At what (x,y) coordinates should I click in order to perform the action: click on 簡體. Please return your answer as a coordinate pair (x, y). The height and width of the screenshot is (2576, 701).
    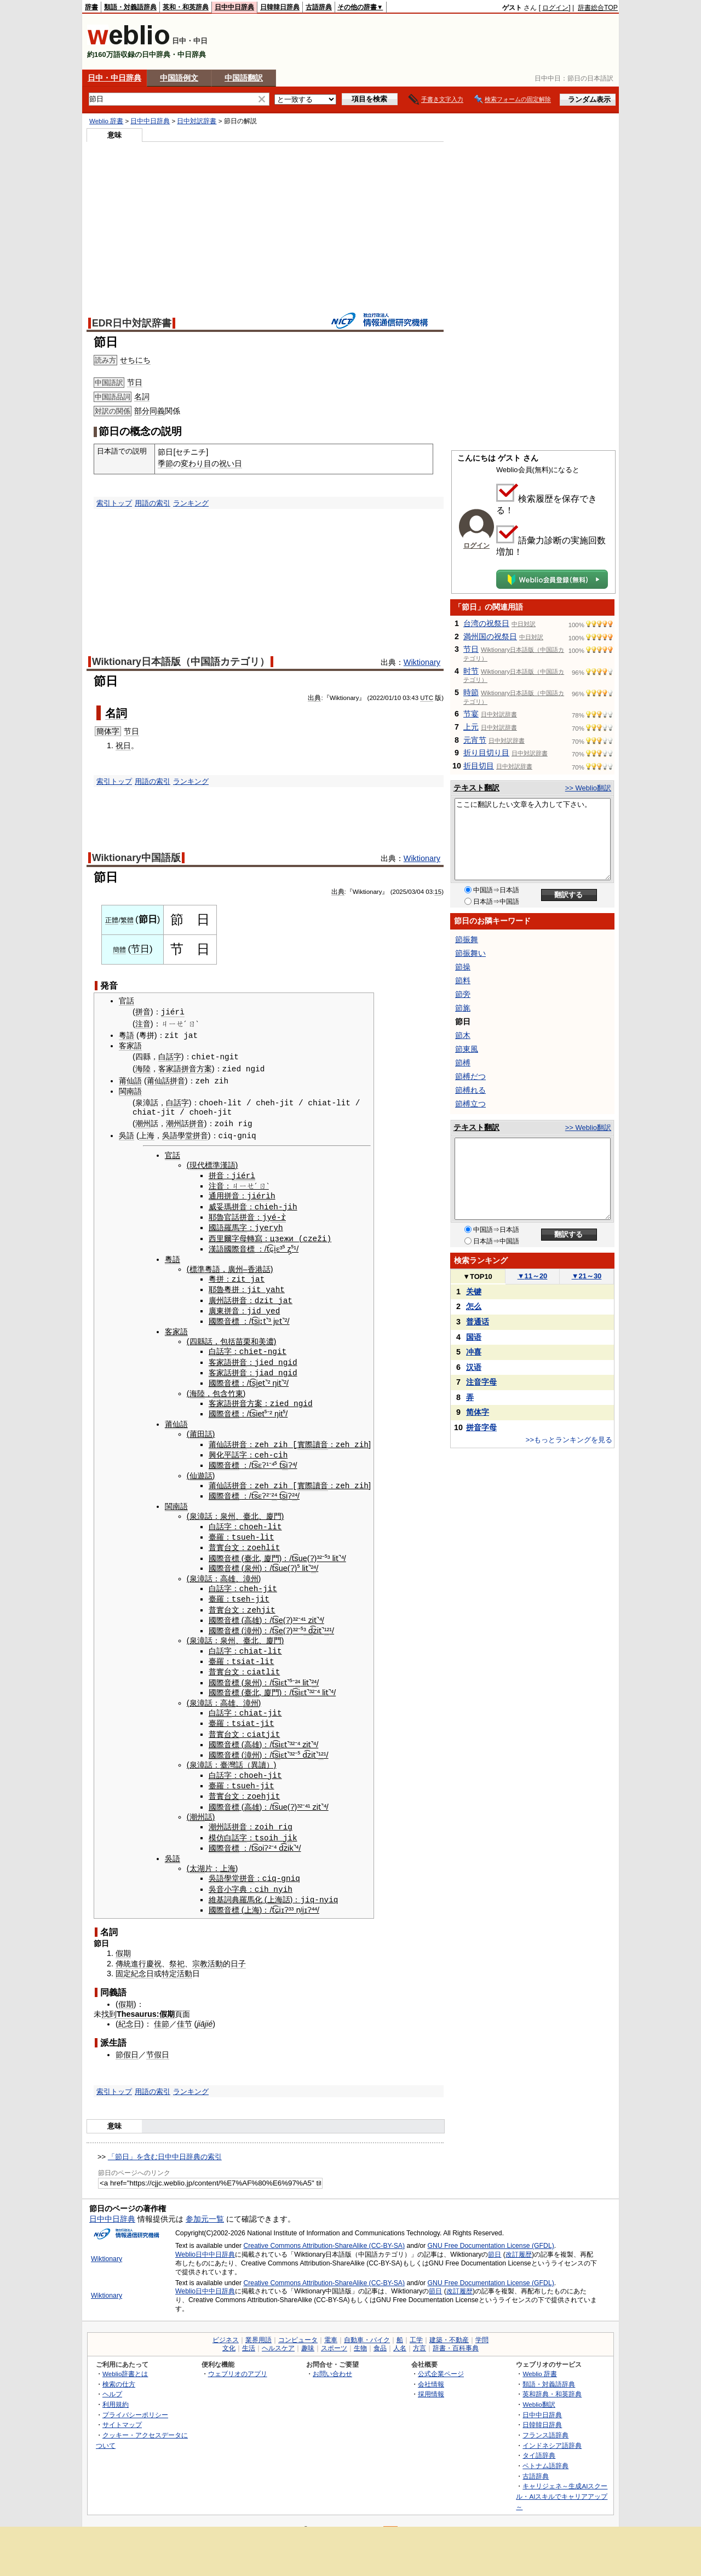
    Looking at the image, I should click on (119, 950).